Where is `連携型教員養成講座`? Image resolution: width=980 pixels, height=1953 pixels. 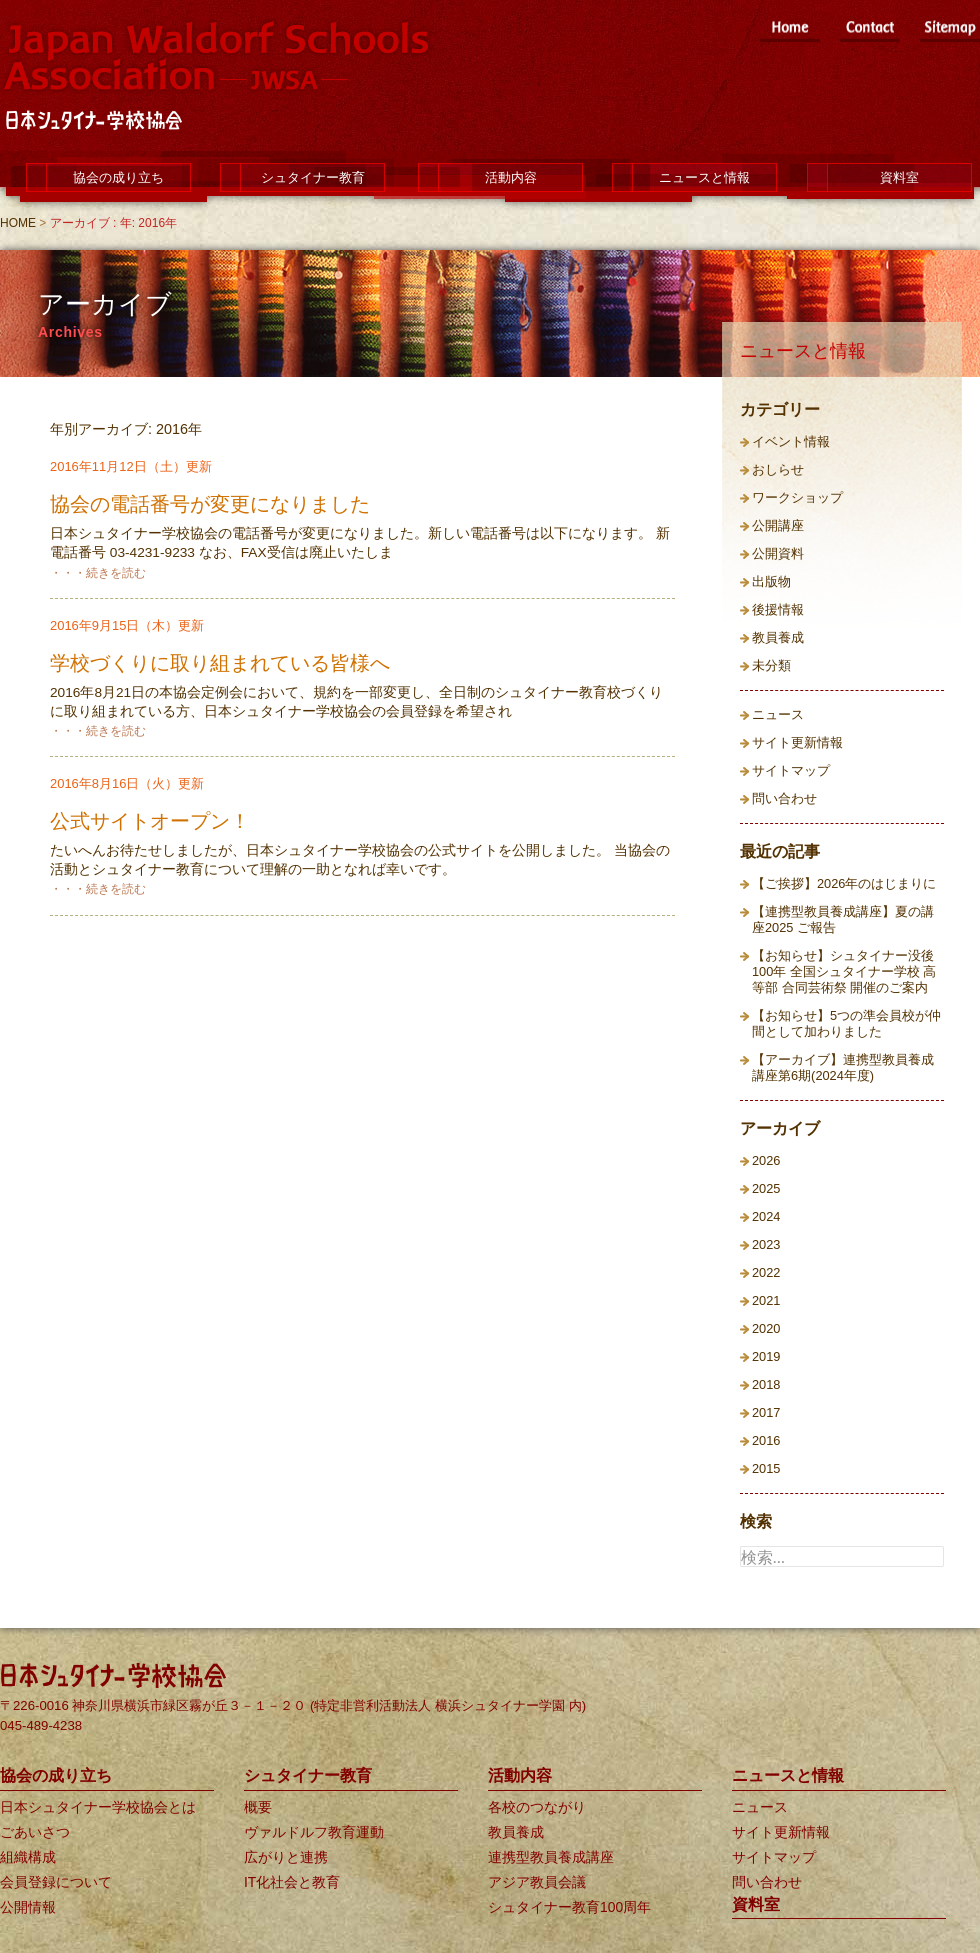 連携型教員養成講座 is located at coordinates (551, 1857).